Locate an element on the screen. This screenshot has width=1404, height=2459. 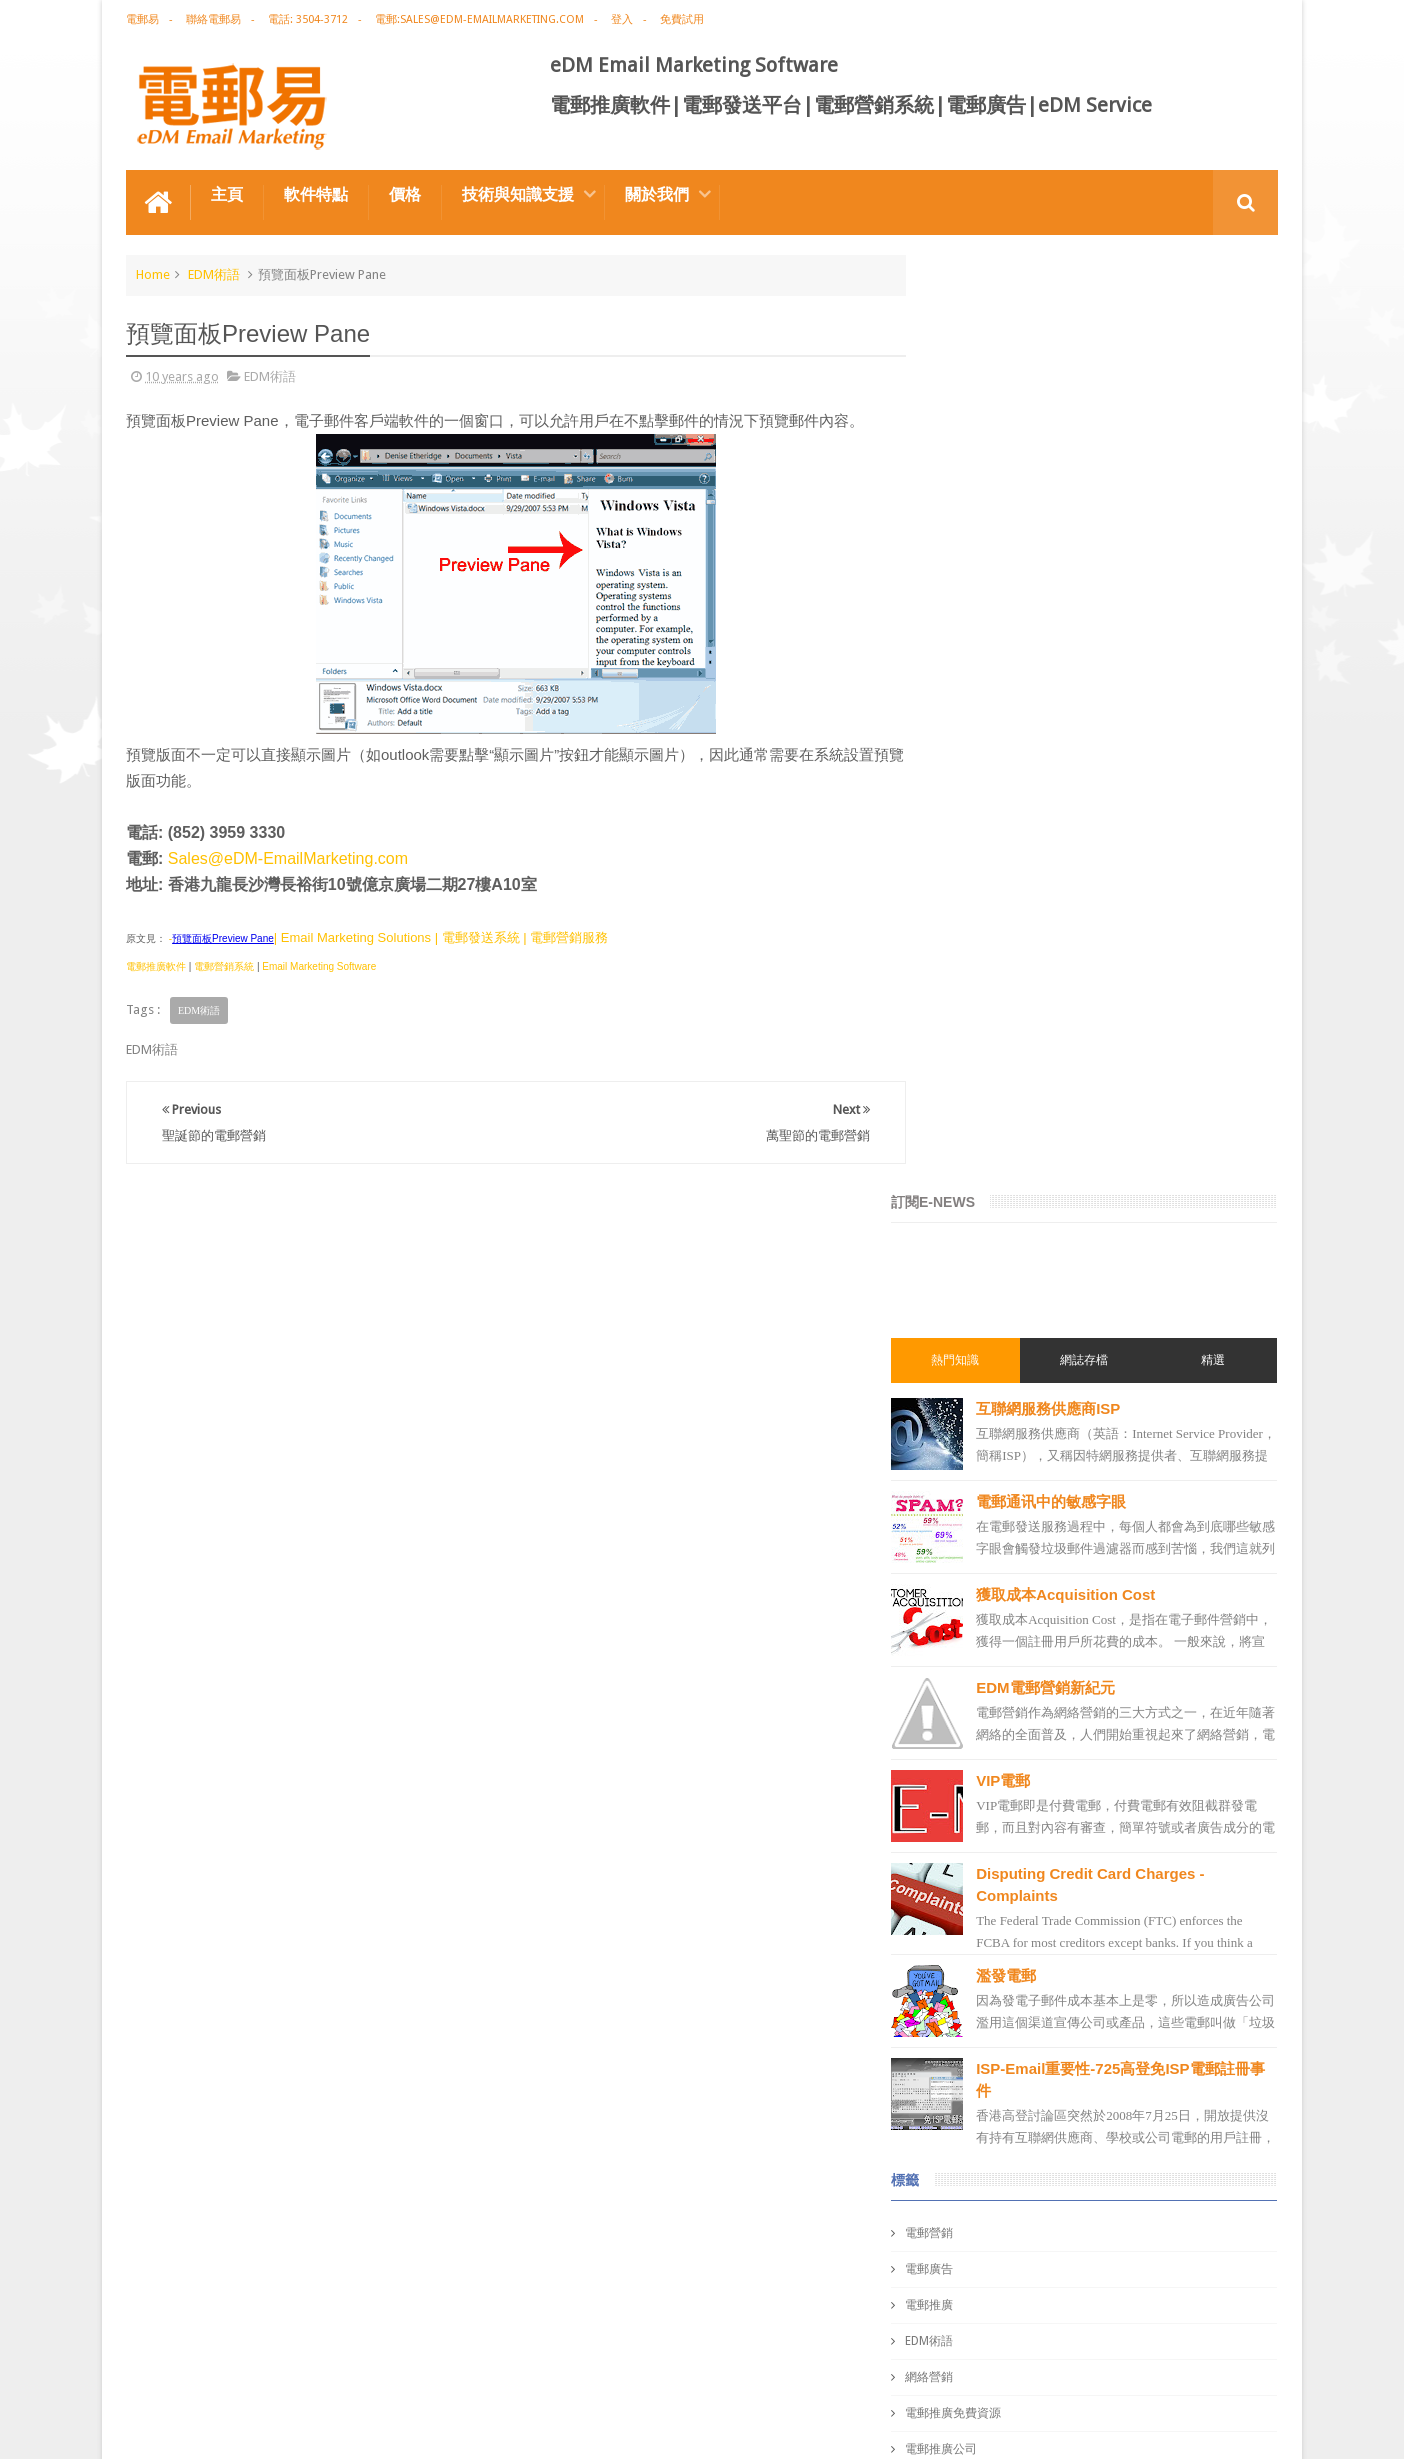
免費試用 is located at coordinates (682, 19).